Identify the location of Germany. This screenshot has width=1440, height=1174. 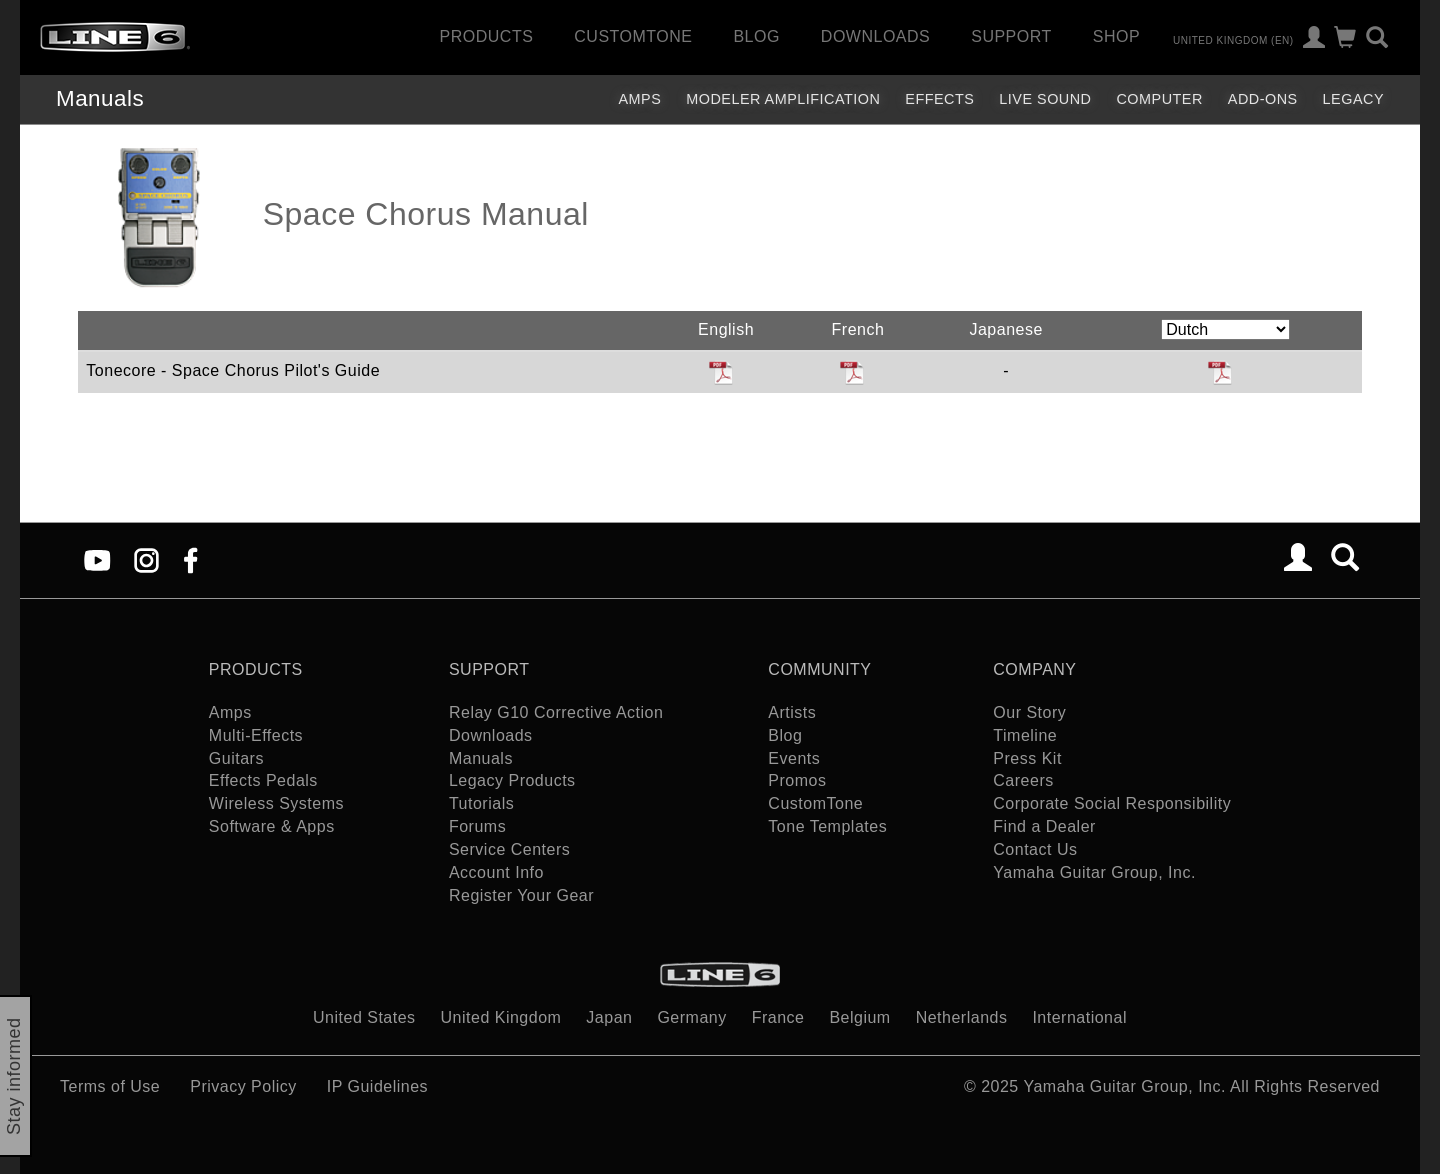
(691, 1017).